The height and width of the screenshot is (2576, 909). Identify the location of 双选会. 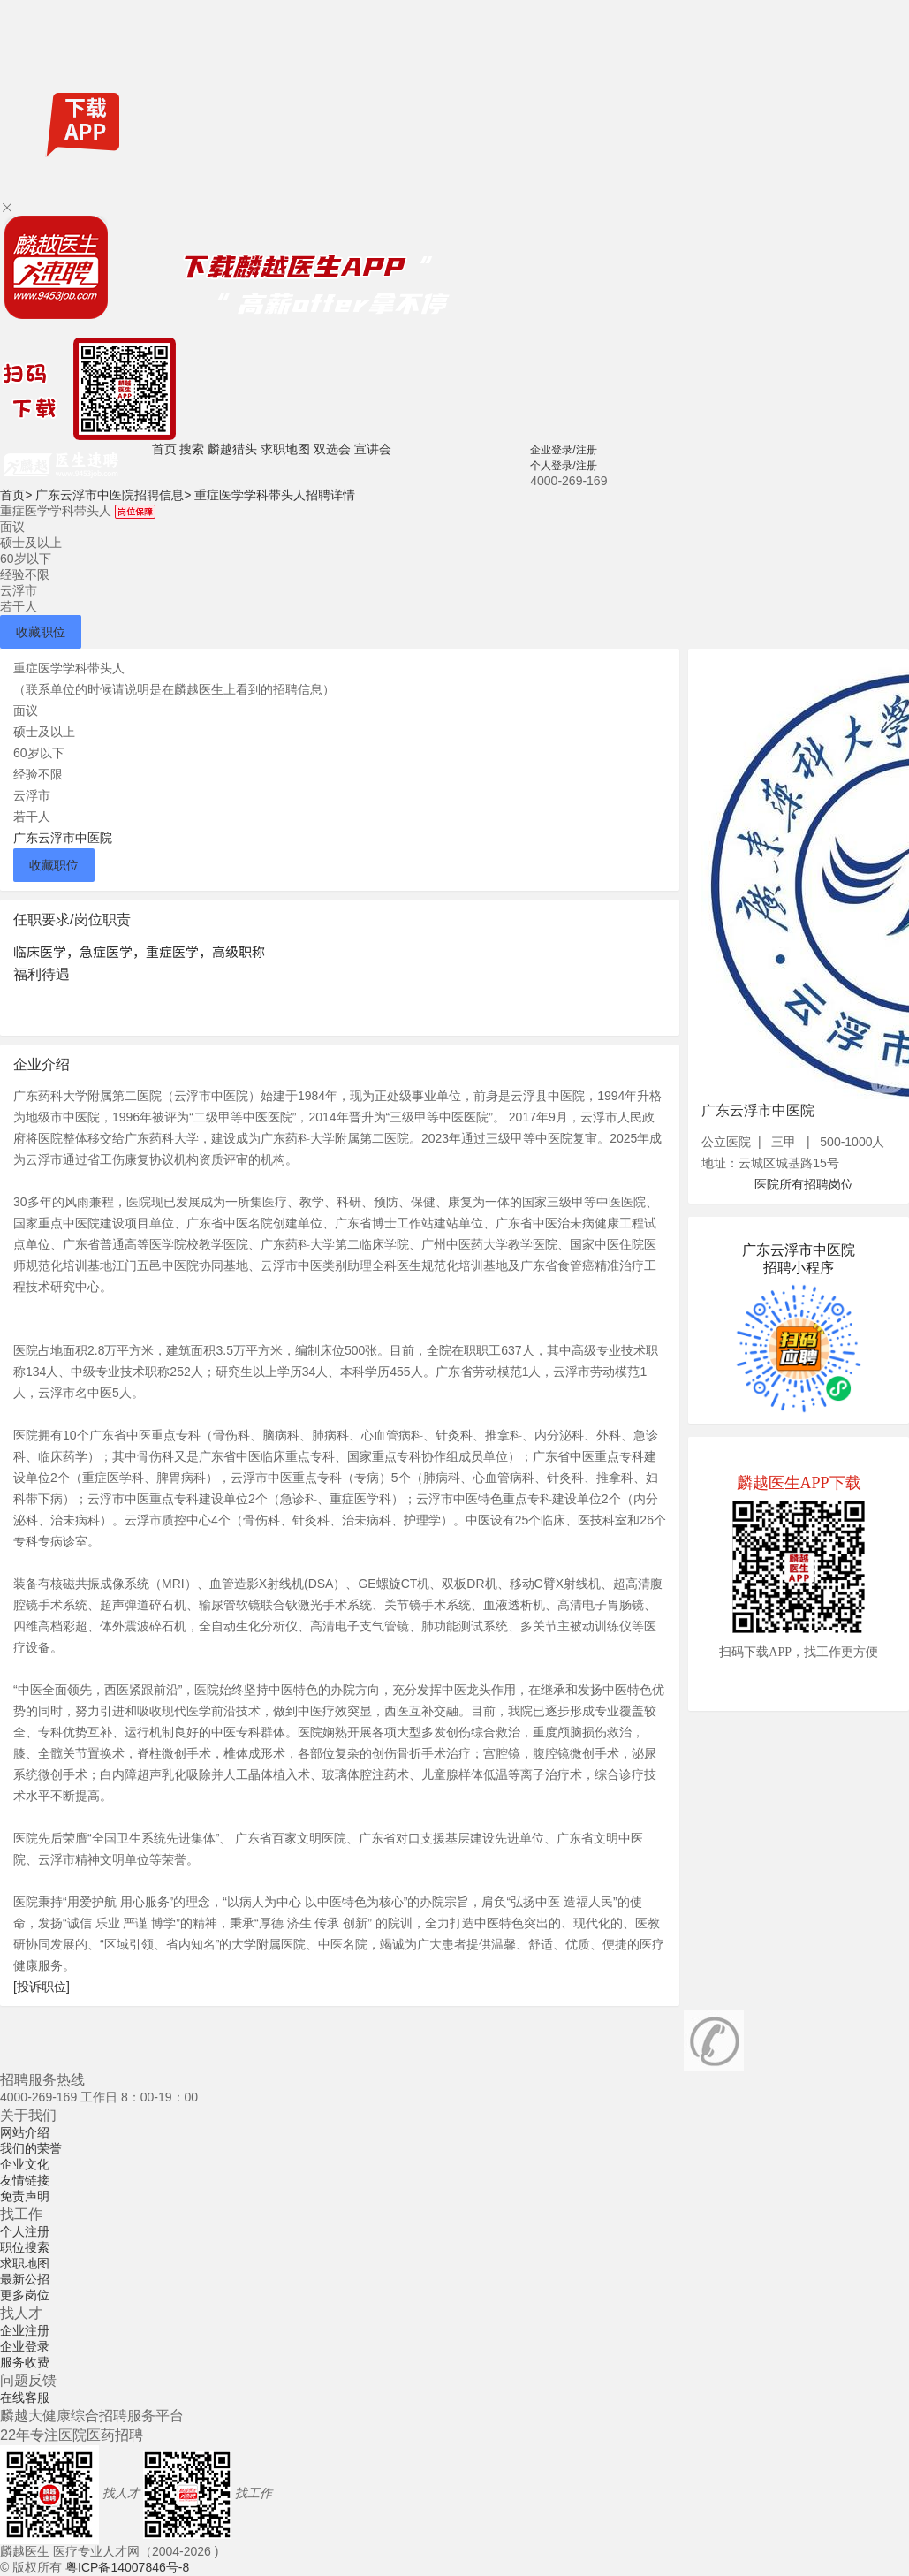
(332, 449).